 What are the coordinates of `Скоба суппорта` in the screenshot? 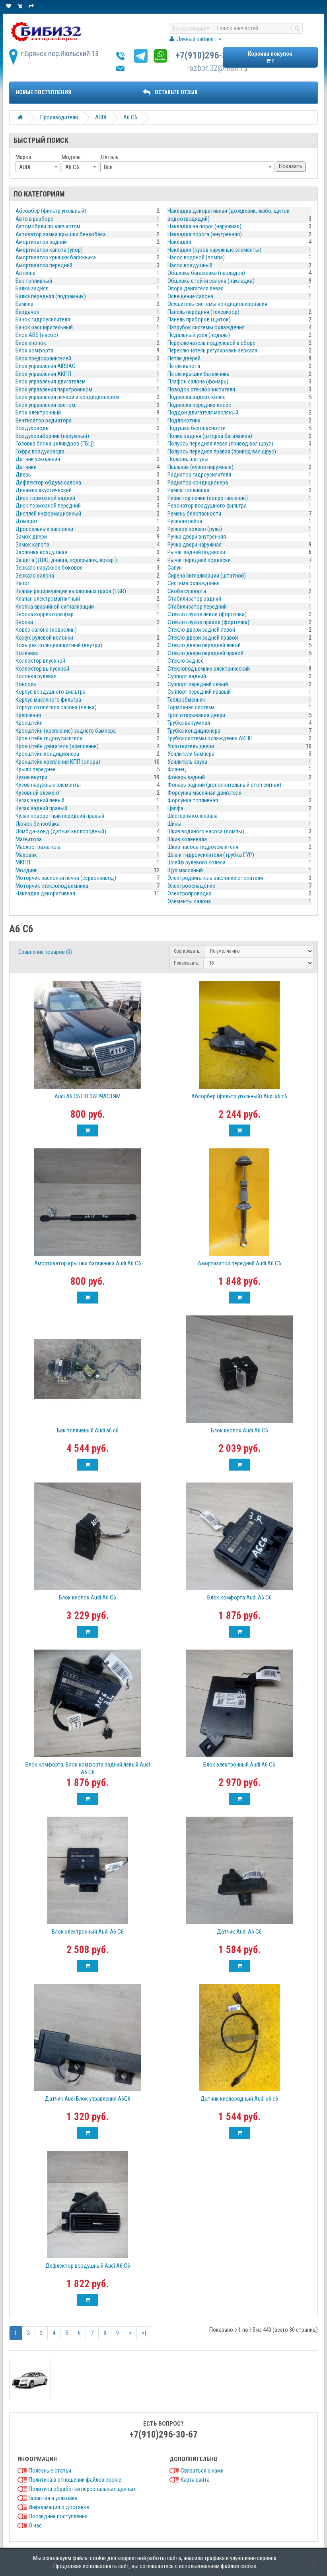 It's located at (186, 591).